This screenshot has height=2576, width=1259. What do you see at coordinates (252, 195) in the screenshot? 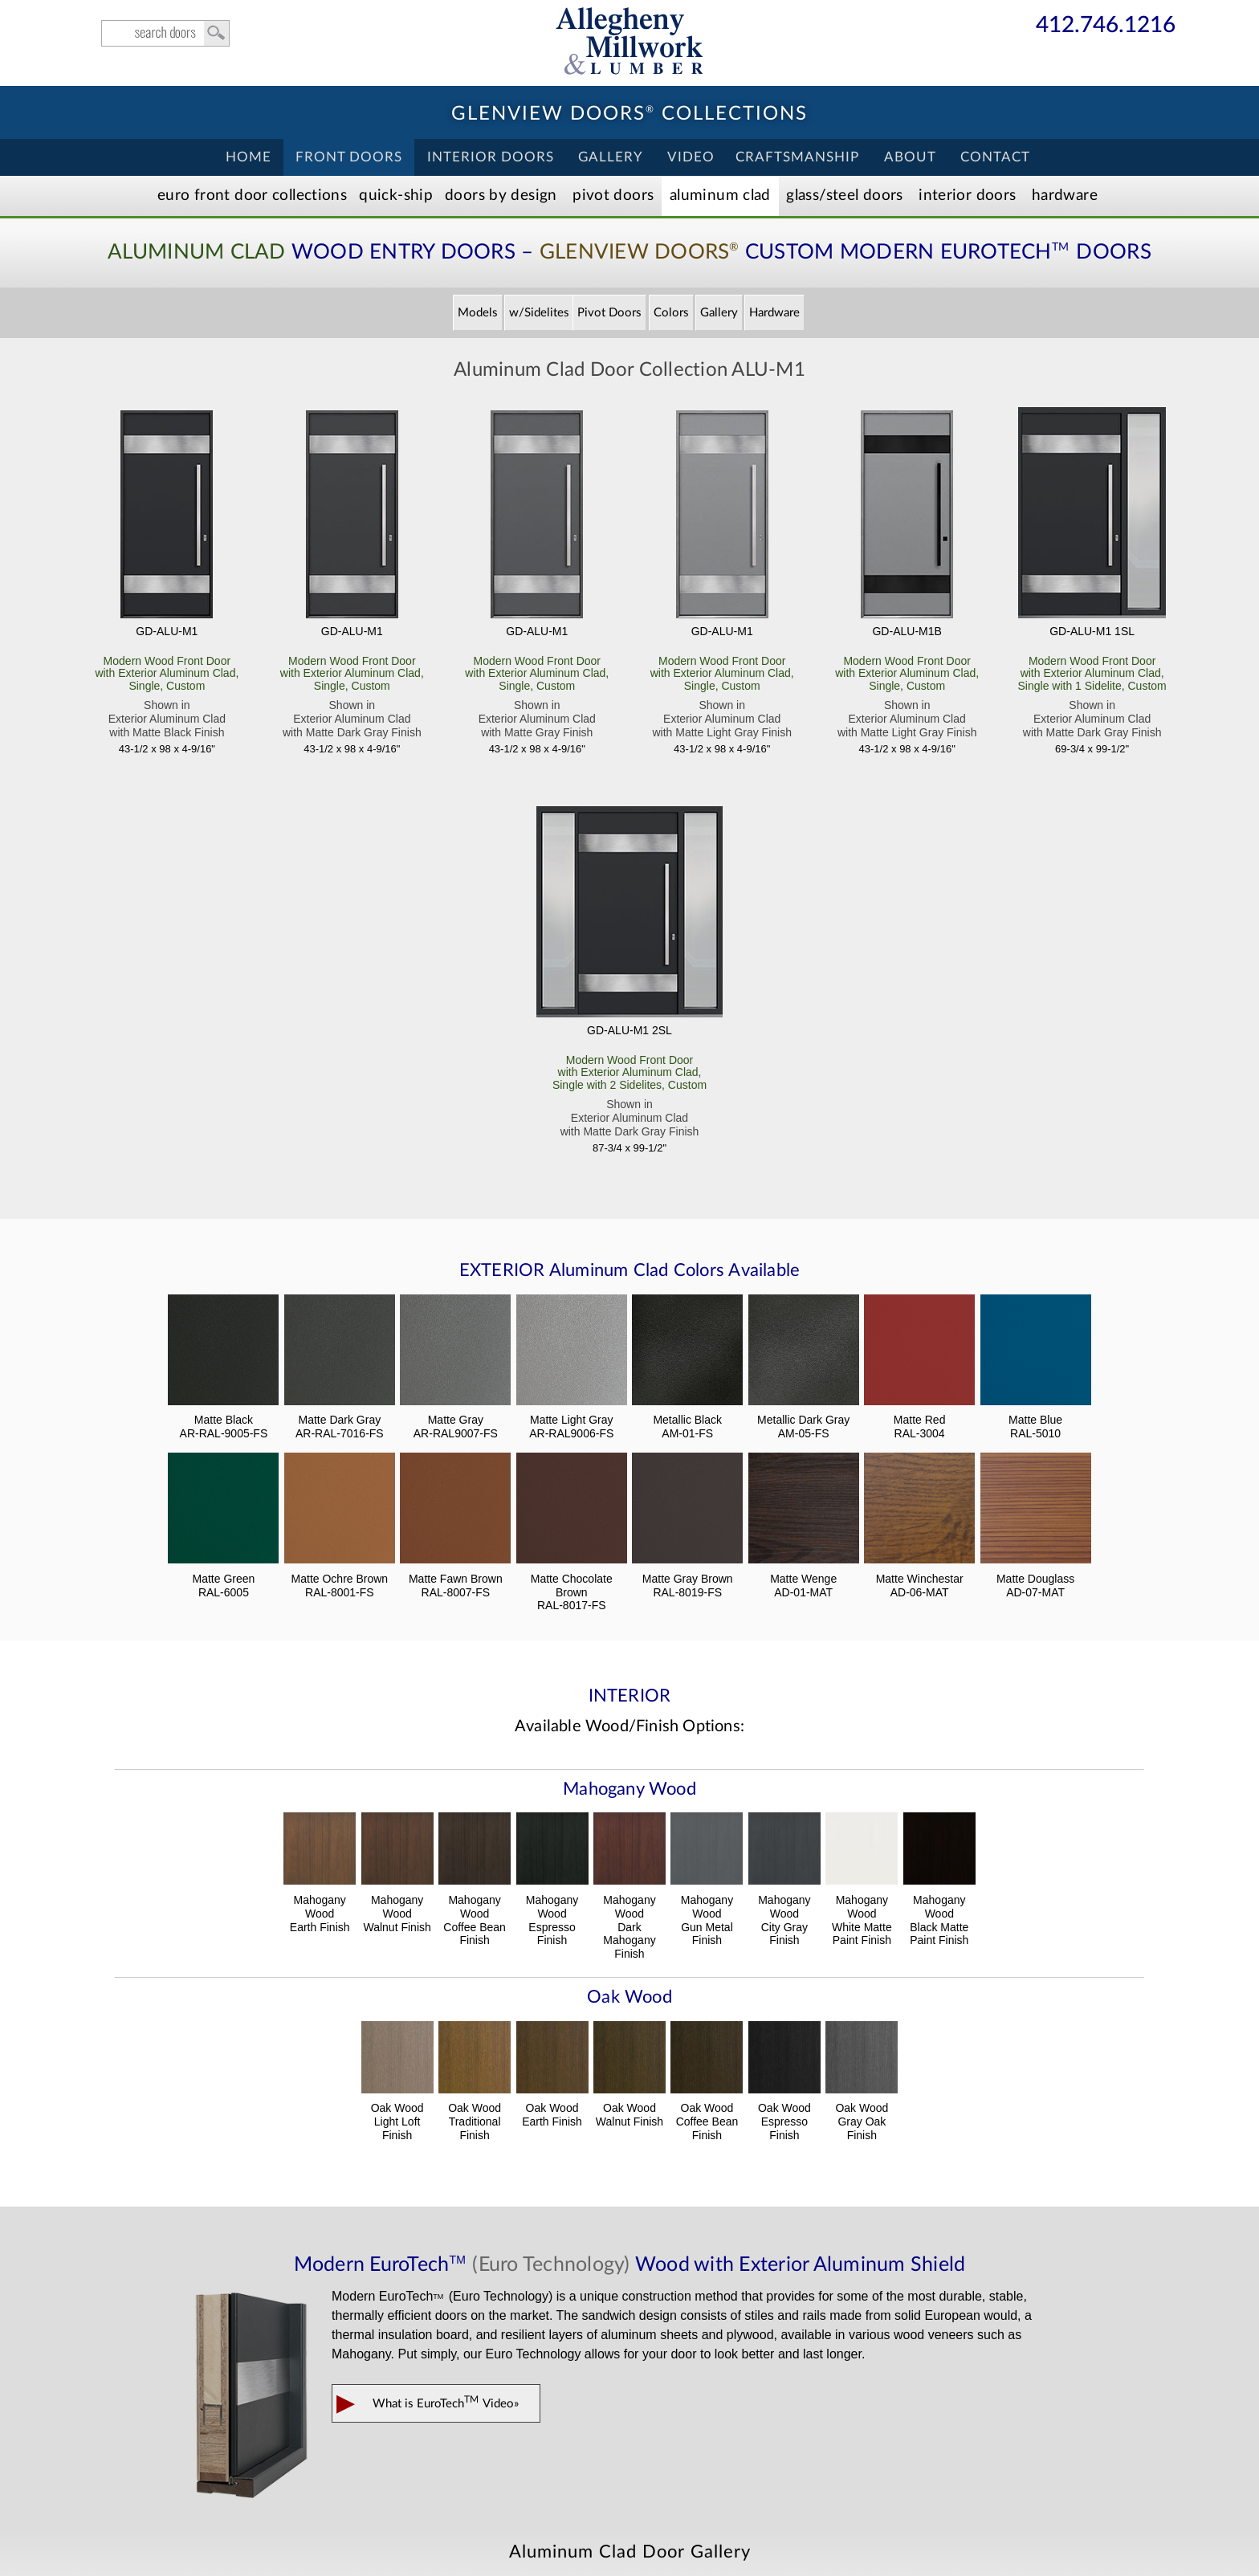
I see `EURO Front Doors` at bounding box center [252, 195].